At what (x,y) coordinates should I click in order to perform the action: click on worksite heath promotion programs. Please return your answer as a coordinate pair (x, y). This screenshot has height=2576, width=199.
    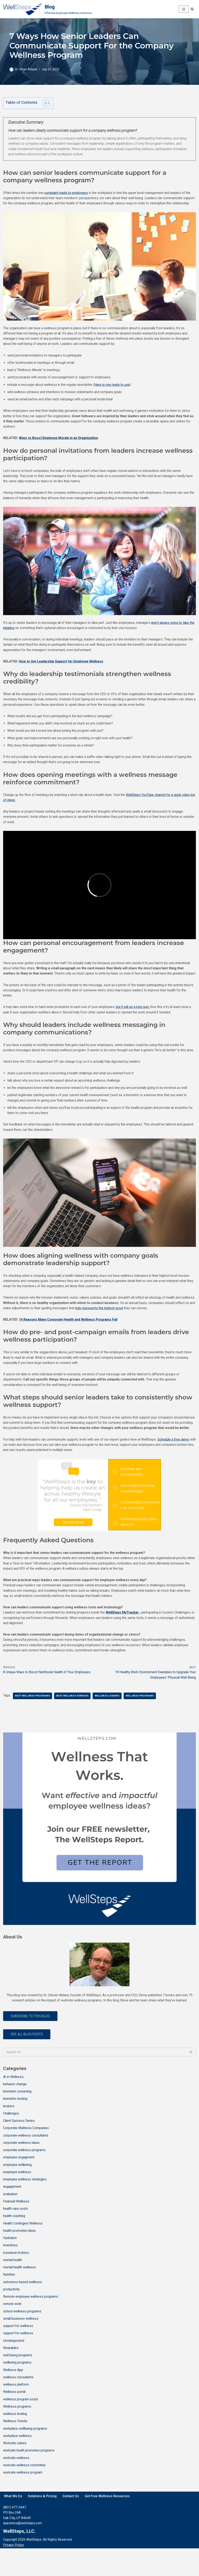
    Looking at the image, I should click on (29, 2478).